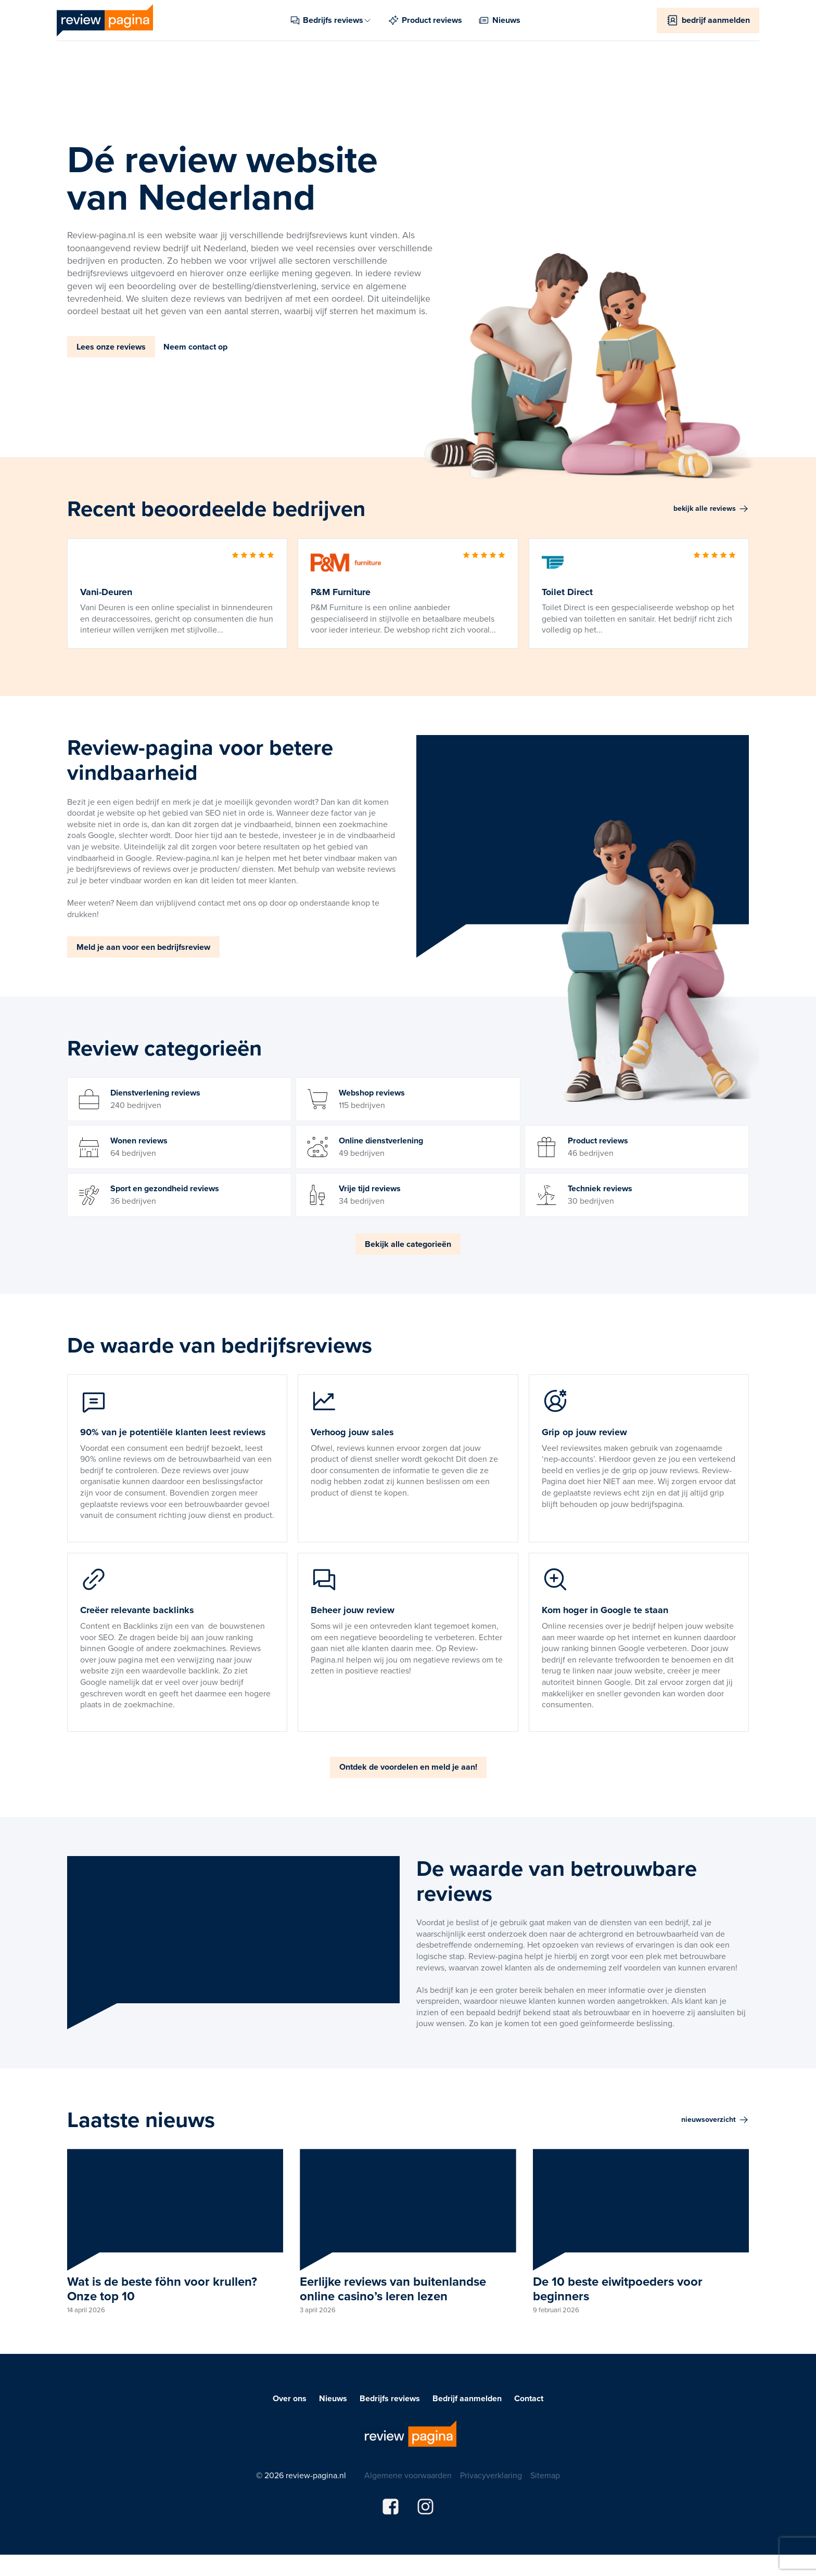 The width and height of the screenshot is (816, 2576). I want to click on Meld je aan voor een bedrijfsreview, so click(143, 947).